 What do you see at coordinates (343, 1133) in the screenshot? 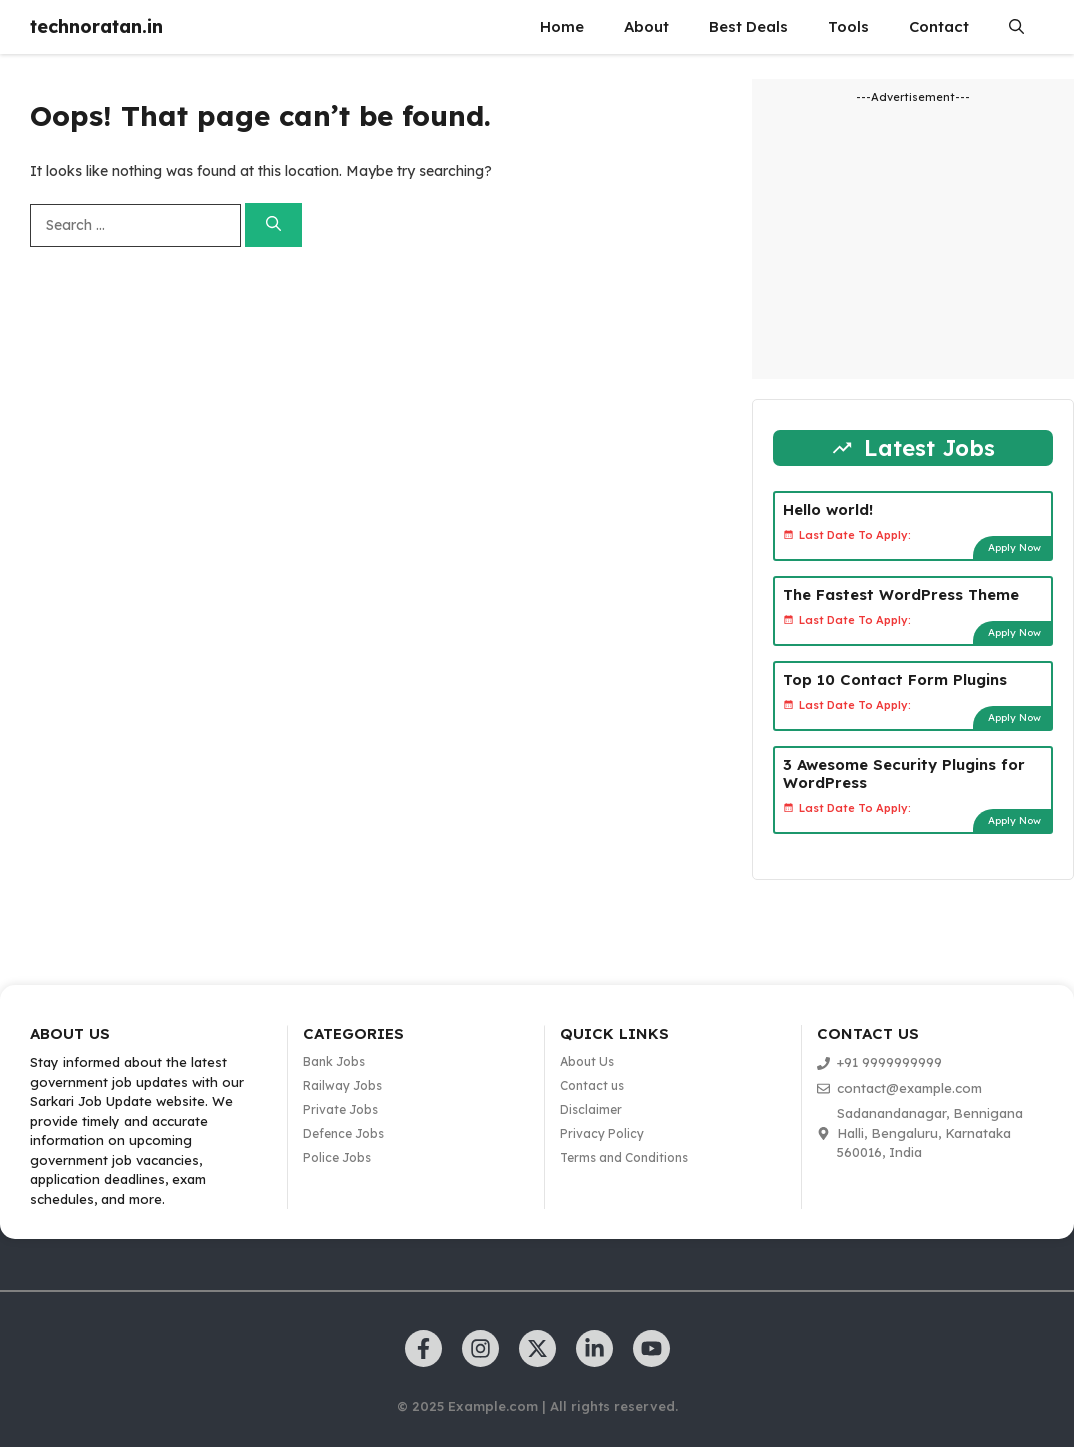
I see `Defence Jobs` at bounding box center [343, 1133].